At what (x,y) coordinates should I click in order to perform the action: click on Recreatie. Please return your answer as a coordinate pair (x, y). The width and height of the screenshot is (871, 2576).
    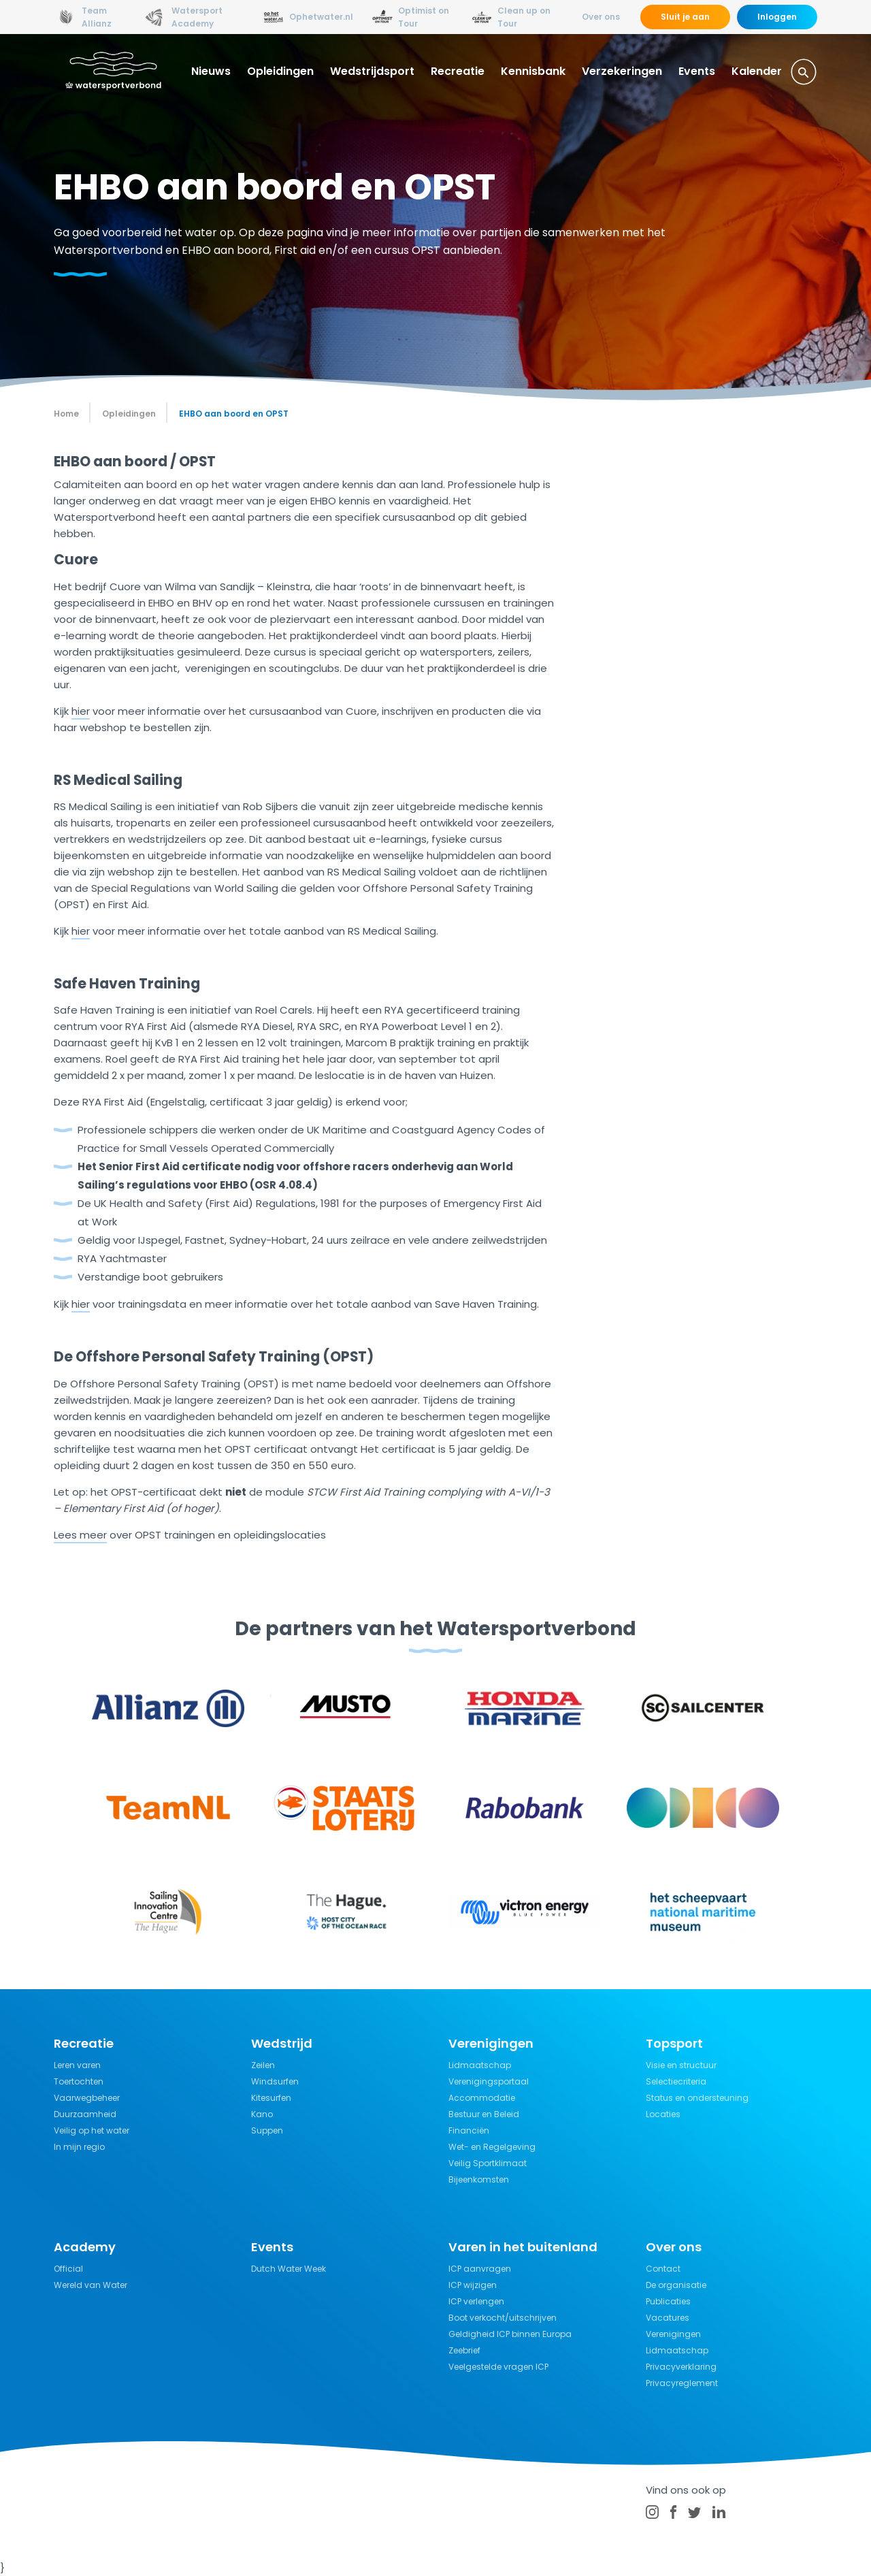
    Looking at the image, I should click on (457, 71).